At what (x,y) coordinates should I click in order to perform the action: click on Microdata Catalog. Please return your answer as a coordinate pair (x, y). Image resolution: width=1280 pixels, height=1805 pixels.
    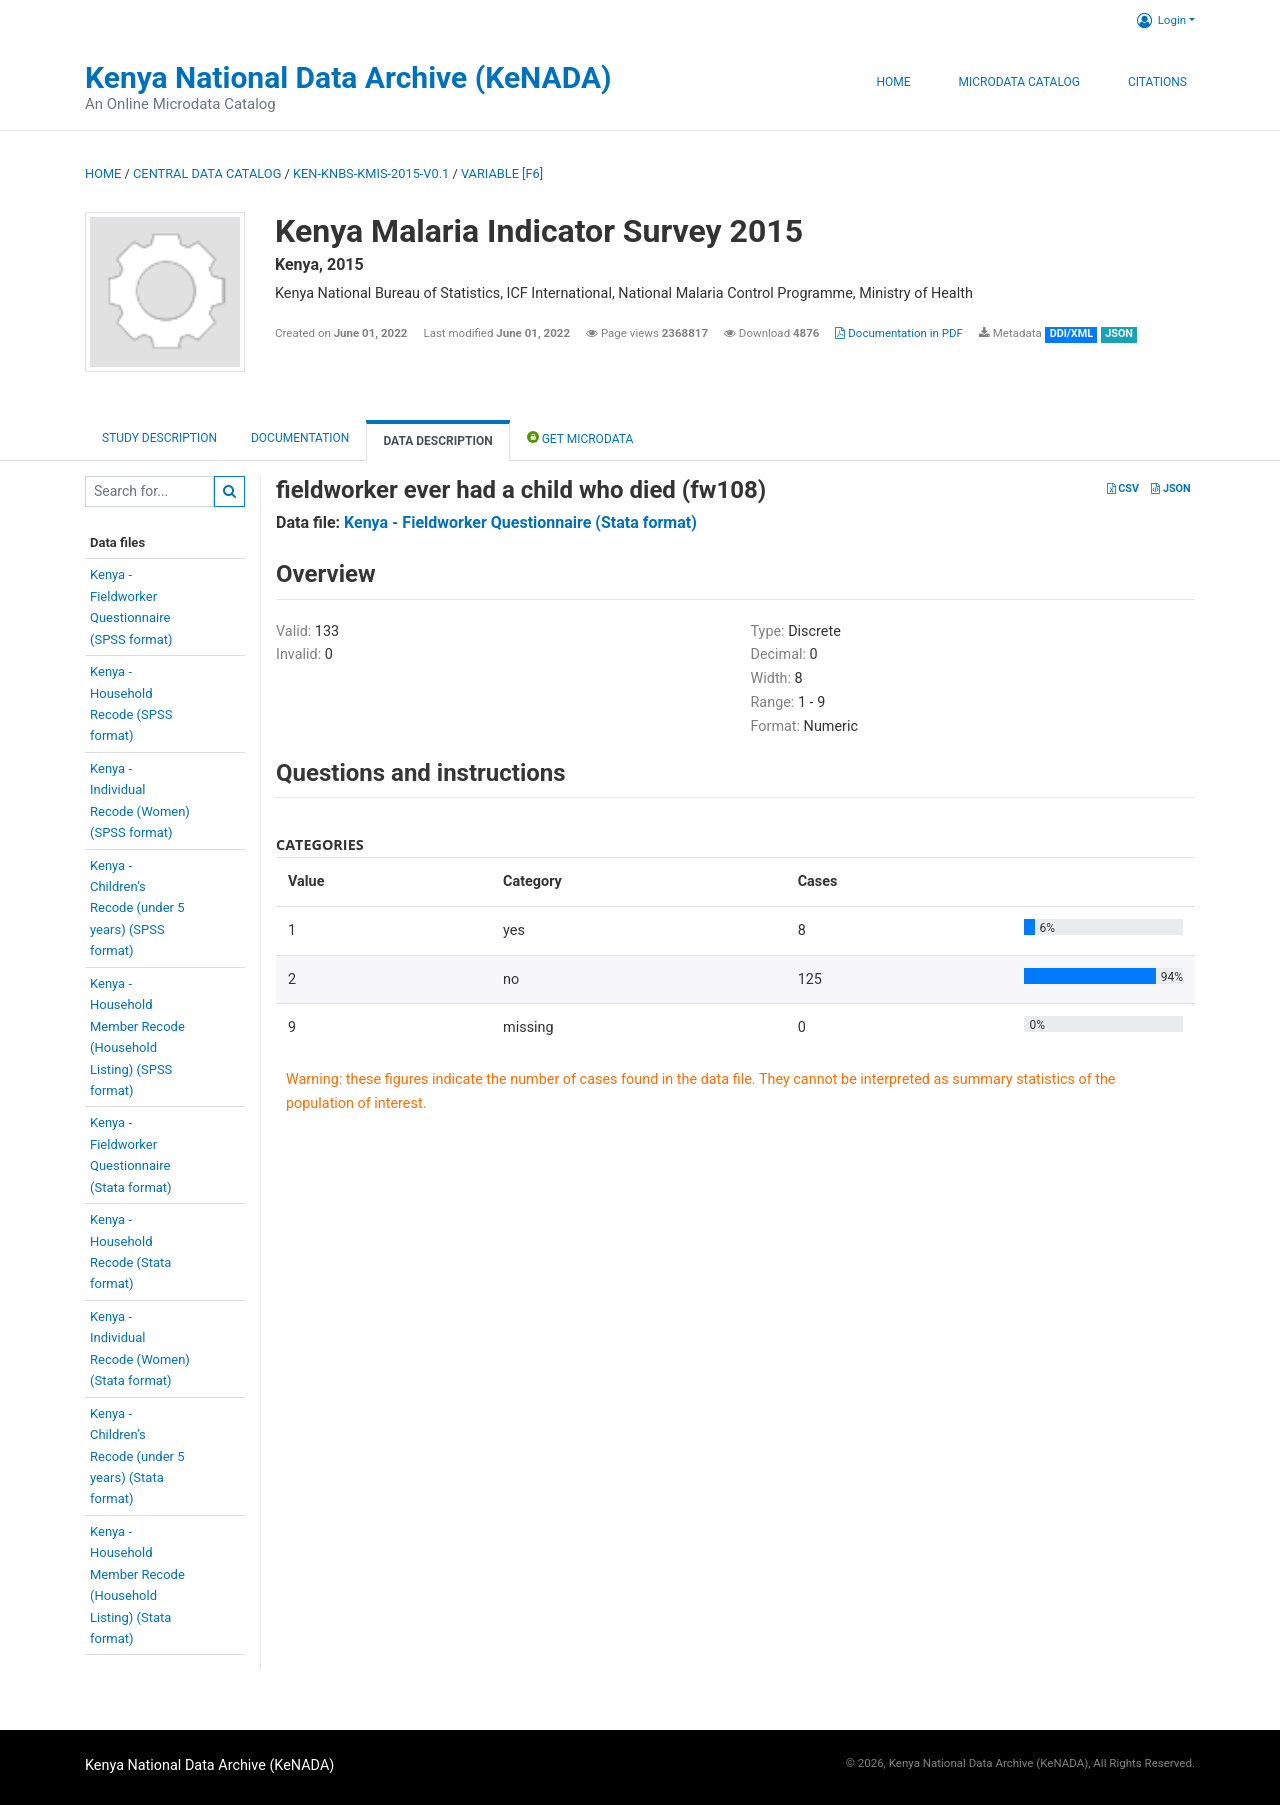
    Looking at the image, I should click on (1019, 82).